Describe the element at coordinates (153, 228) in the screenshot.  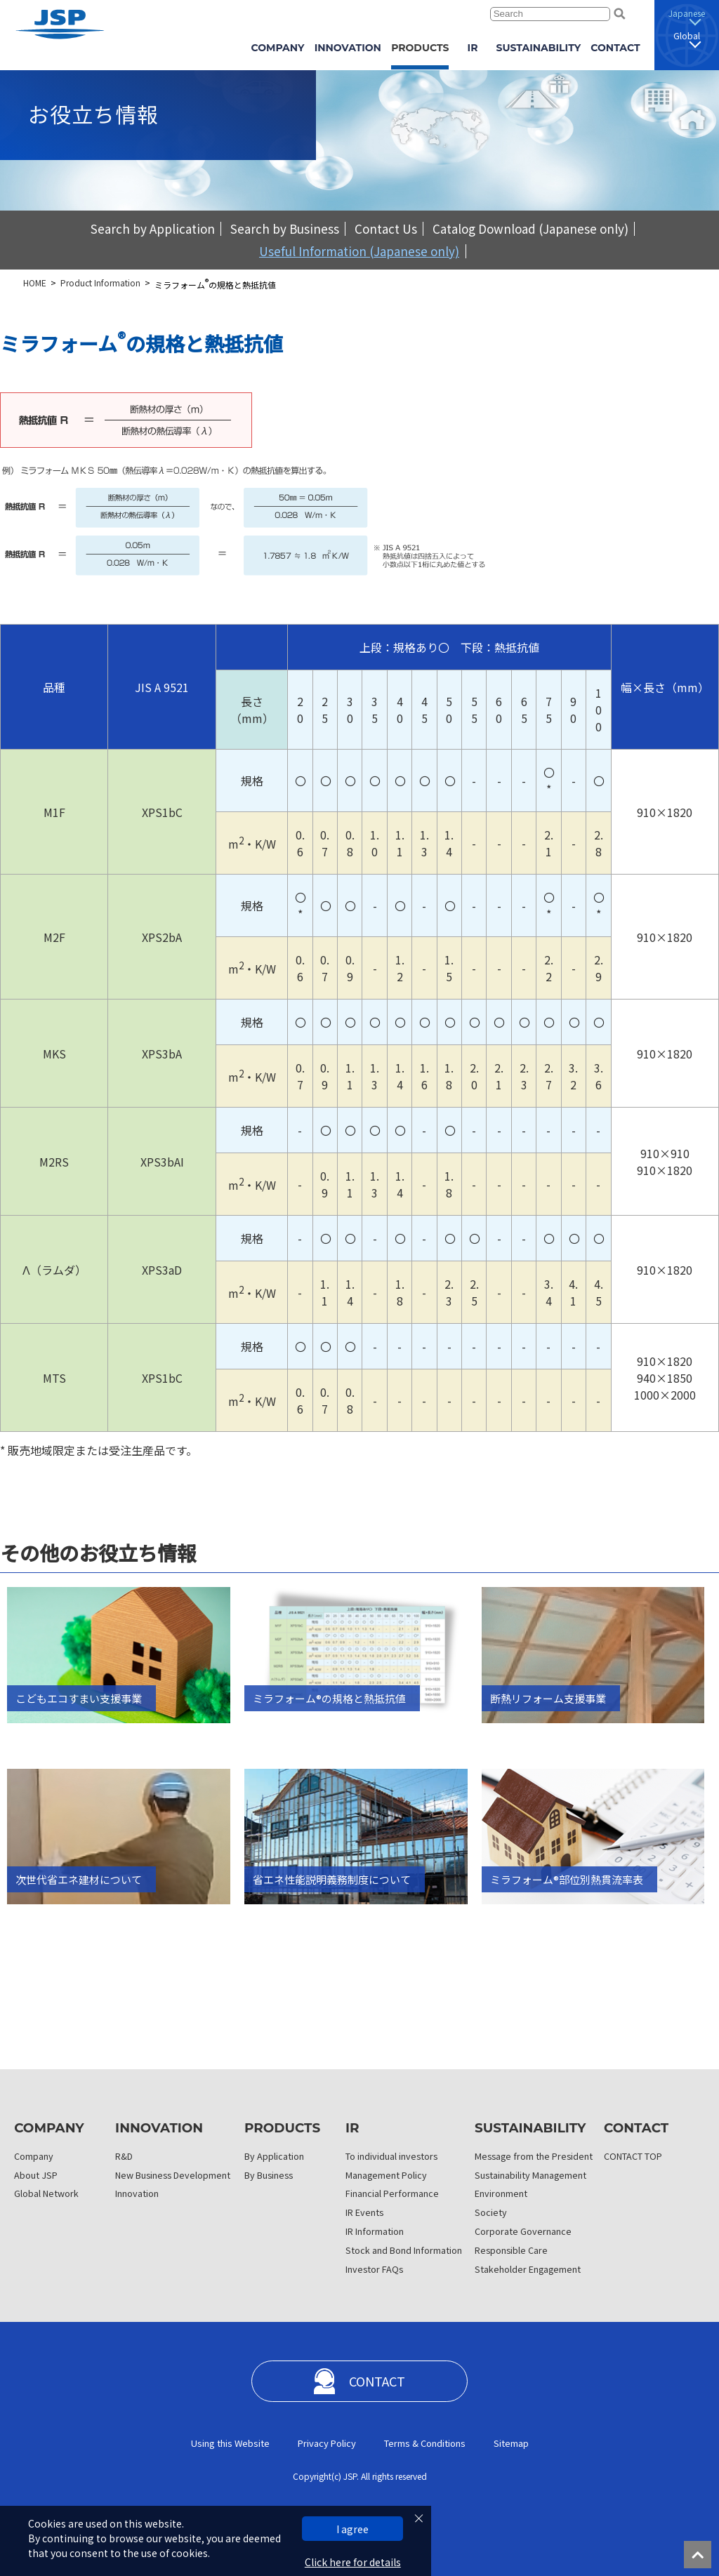
I see `Search by Application` at that location.